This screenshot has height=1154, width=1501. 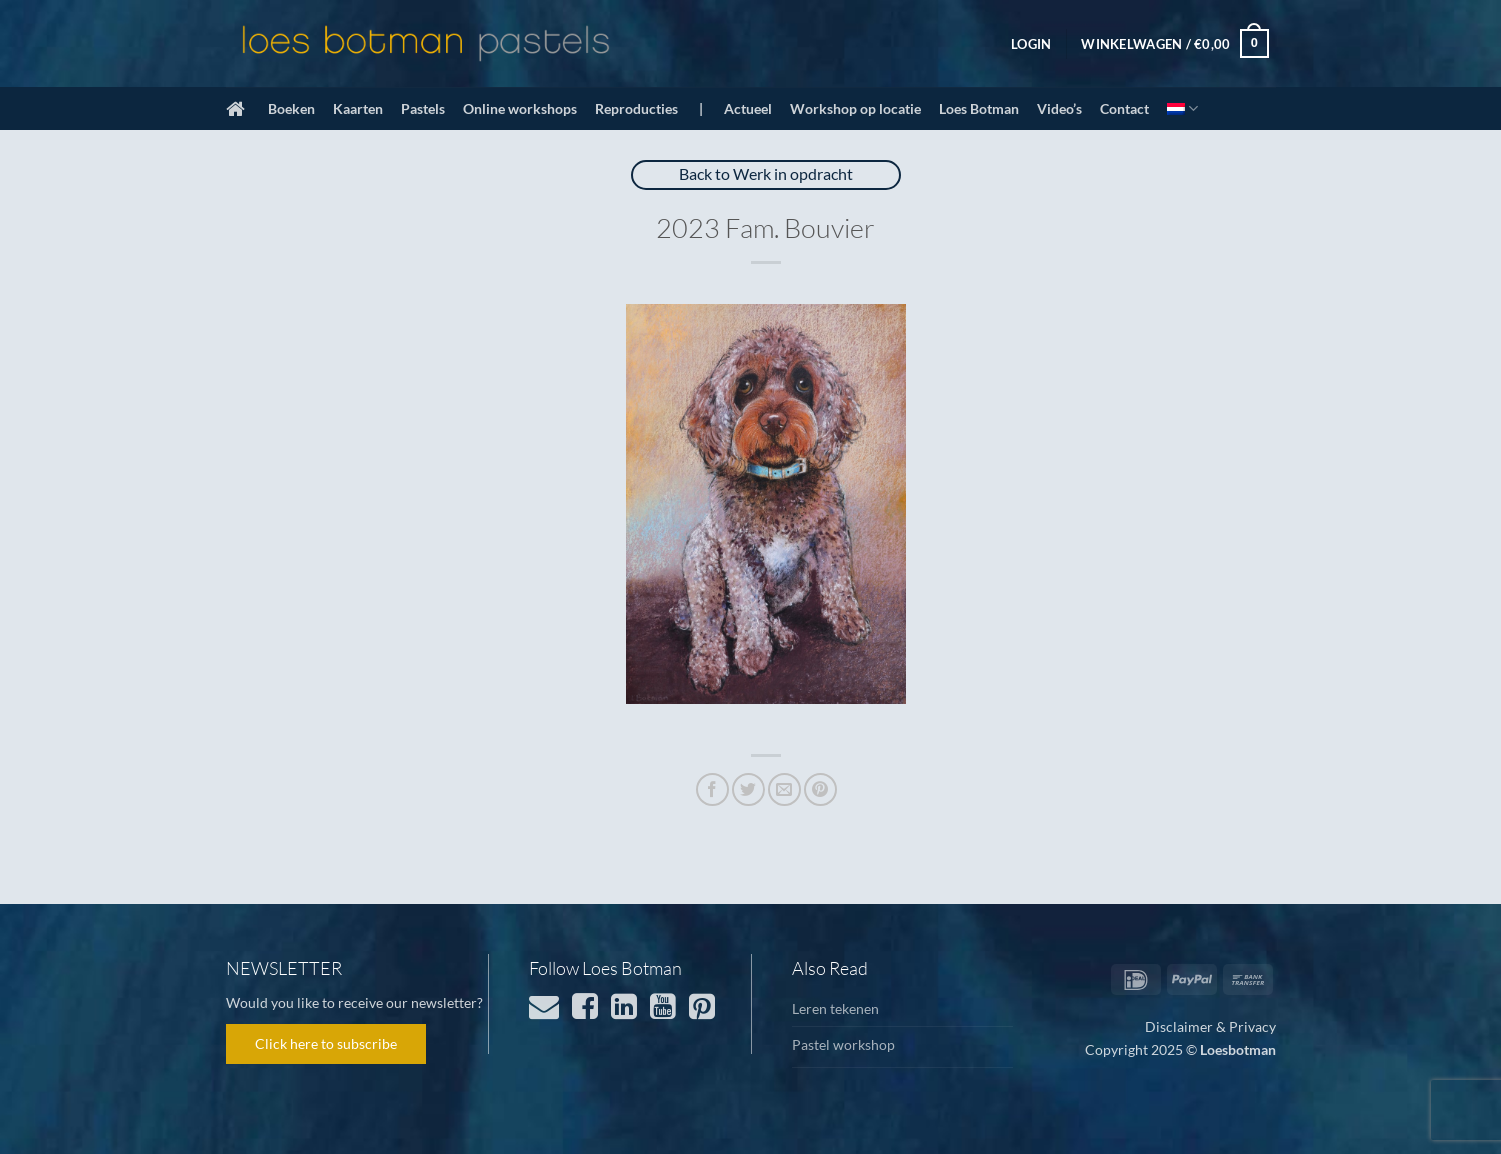 I want to click on Online workshops, so click(x=520, y=108).